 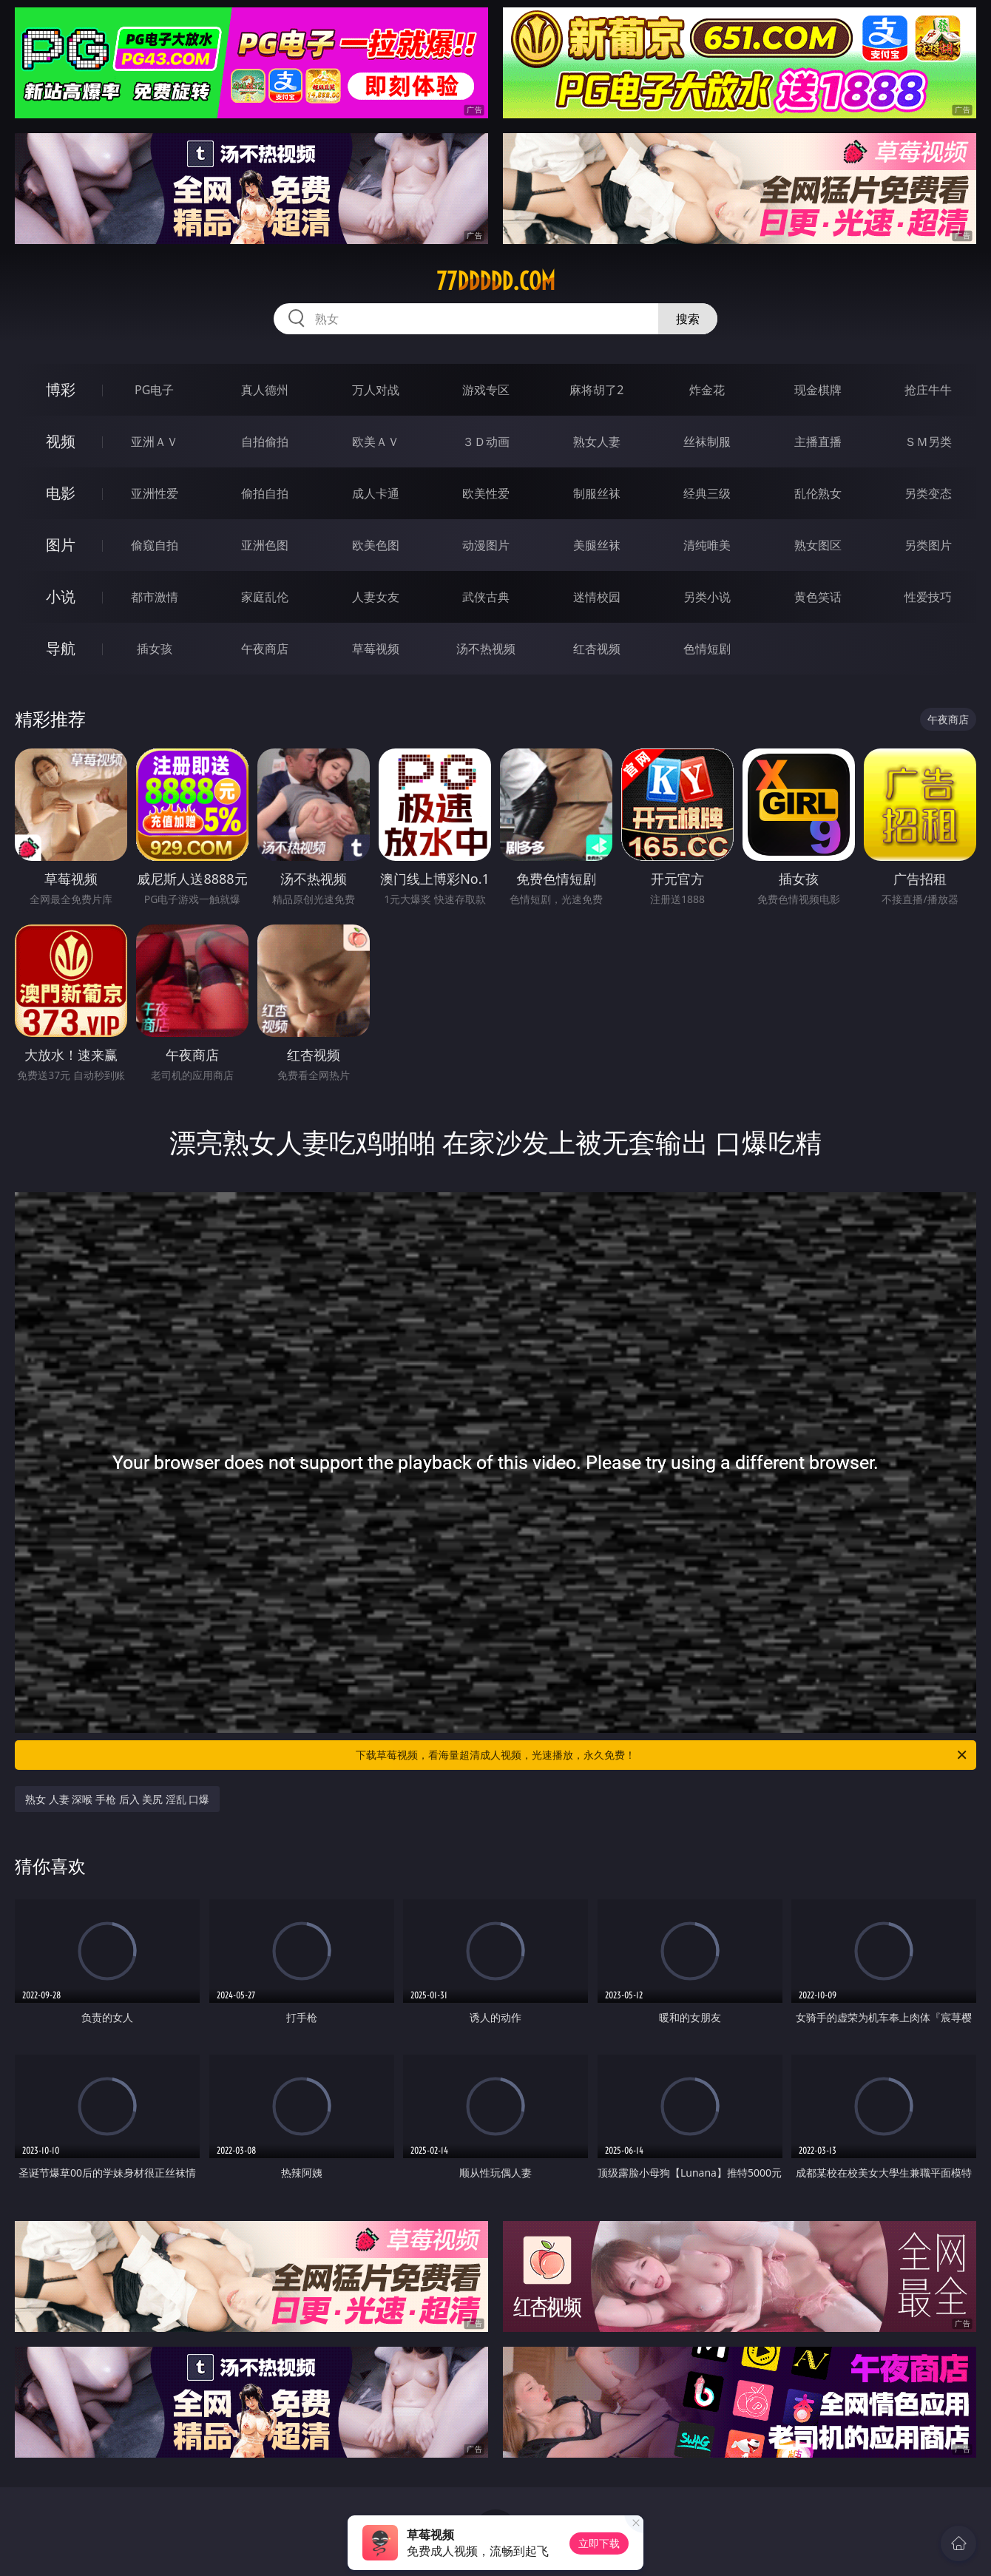 I want to click on 偷窥自拍, so click(x=154, y=545).